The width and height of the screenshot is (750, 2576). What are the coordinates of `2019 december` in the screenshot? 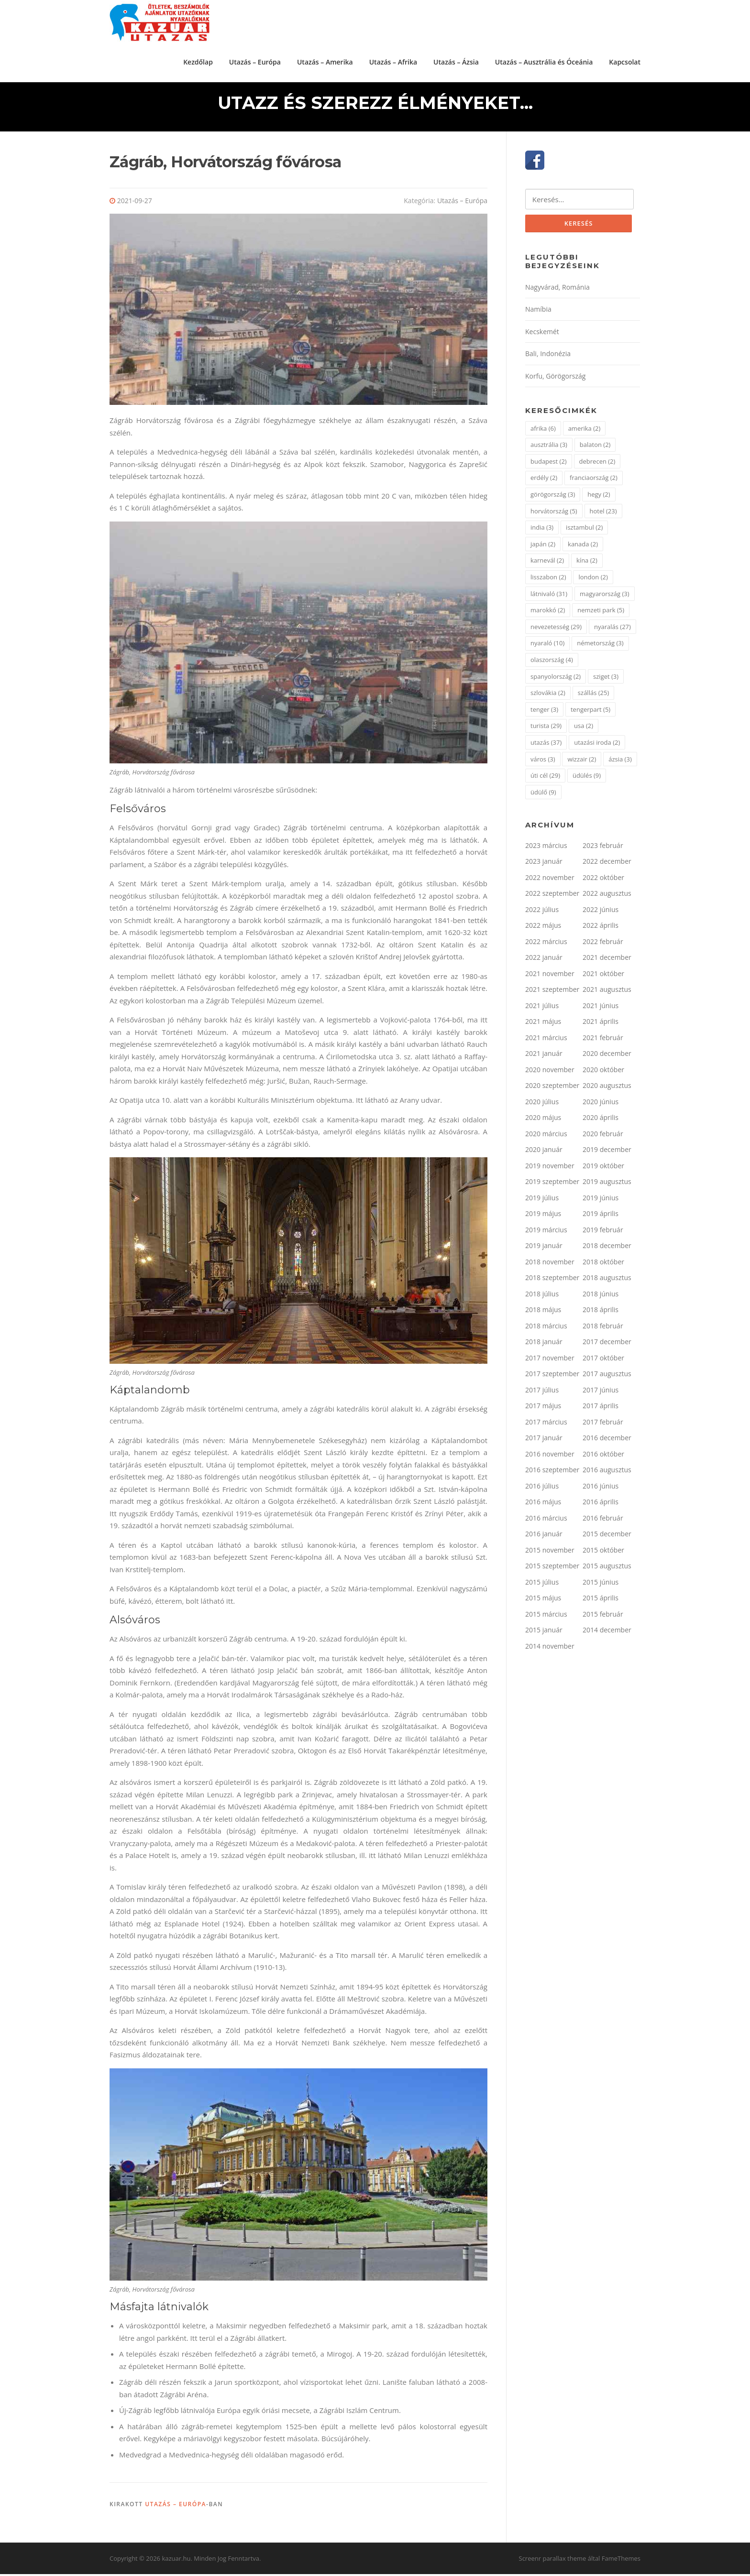 It's located at (607, 1152).